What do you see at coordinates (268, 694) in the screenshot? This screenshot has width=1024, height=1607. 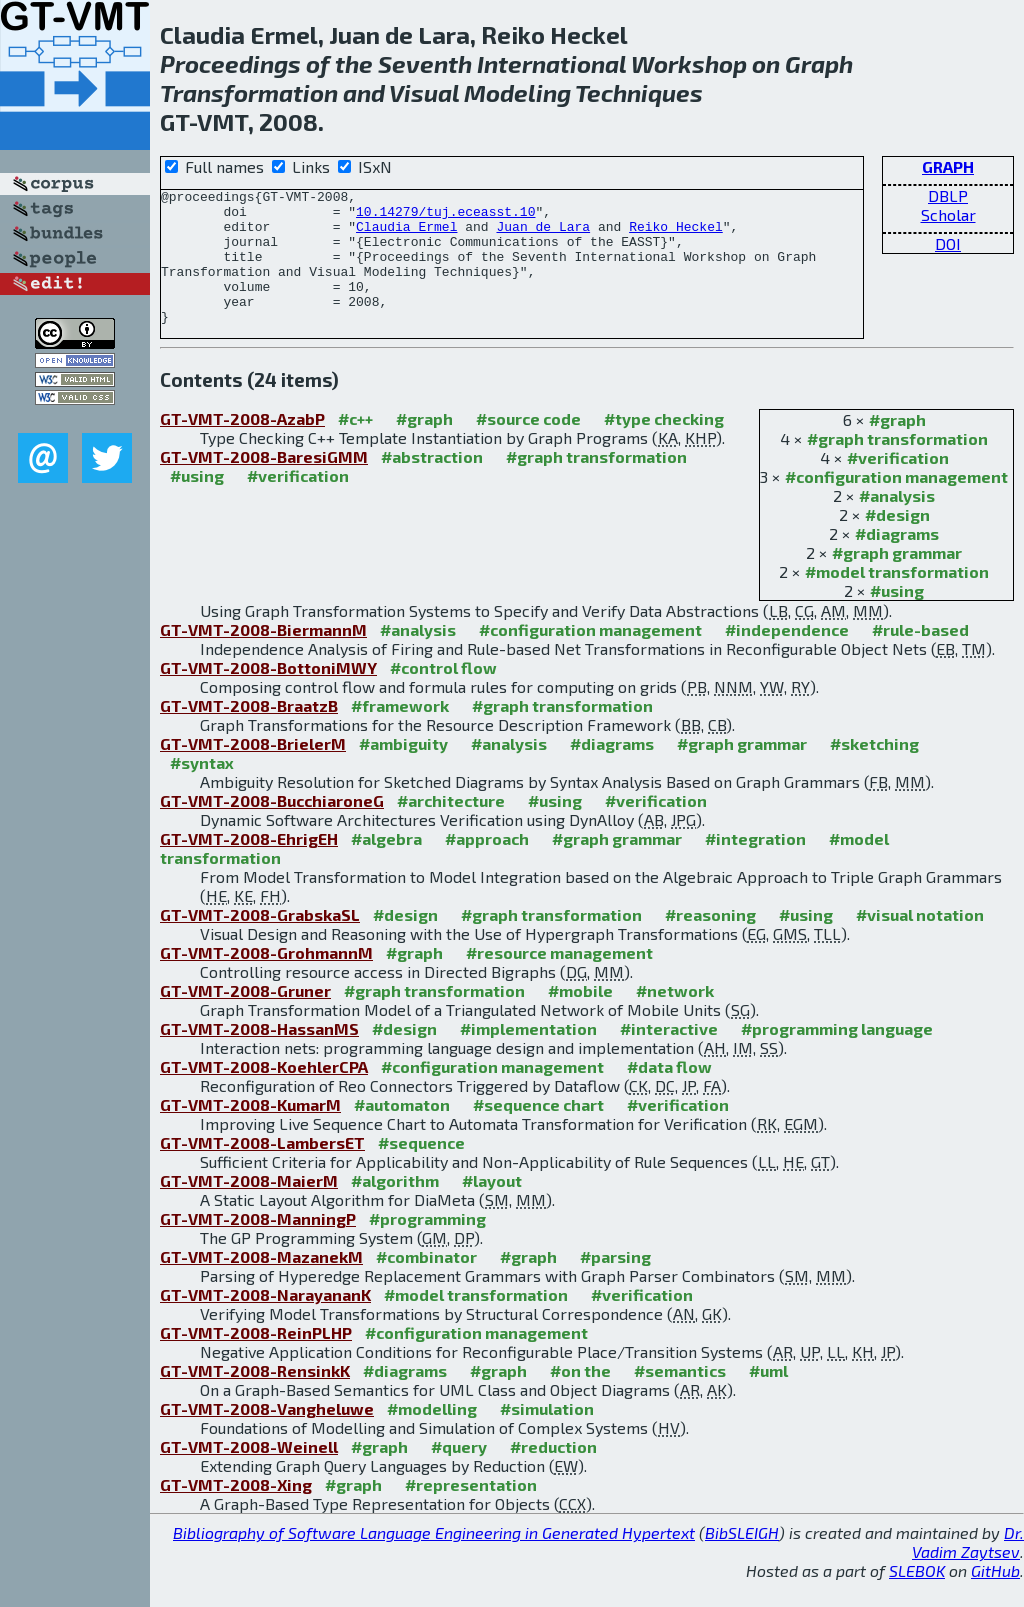 I see `GT-VMT-2008-BottoniMWY` at bounding box center [268, 694].